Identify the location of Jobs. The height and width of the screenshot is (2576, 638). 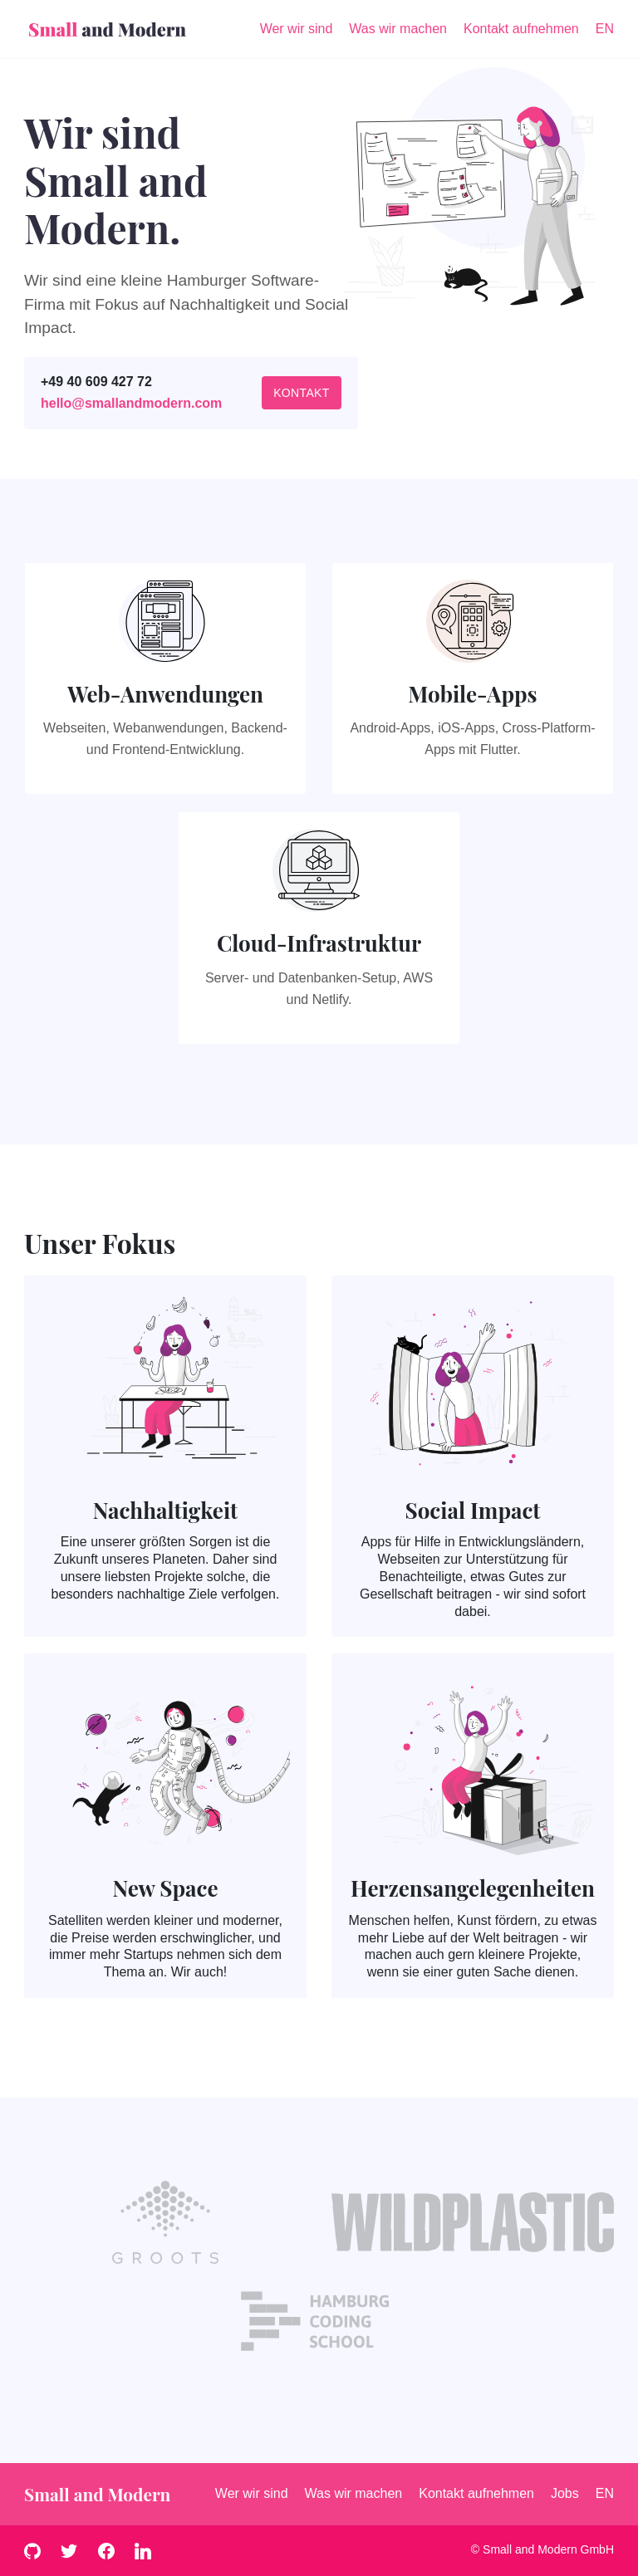
(565, 2493).